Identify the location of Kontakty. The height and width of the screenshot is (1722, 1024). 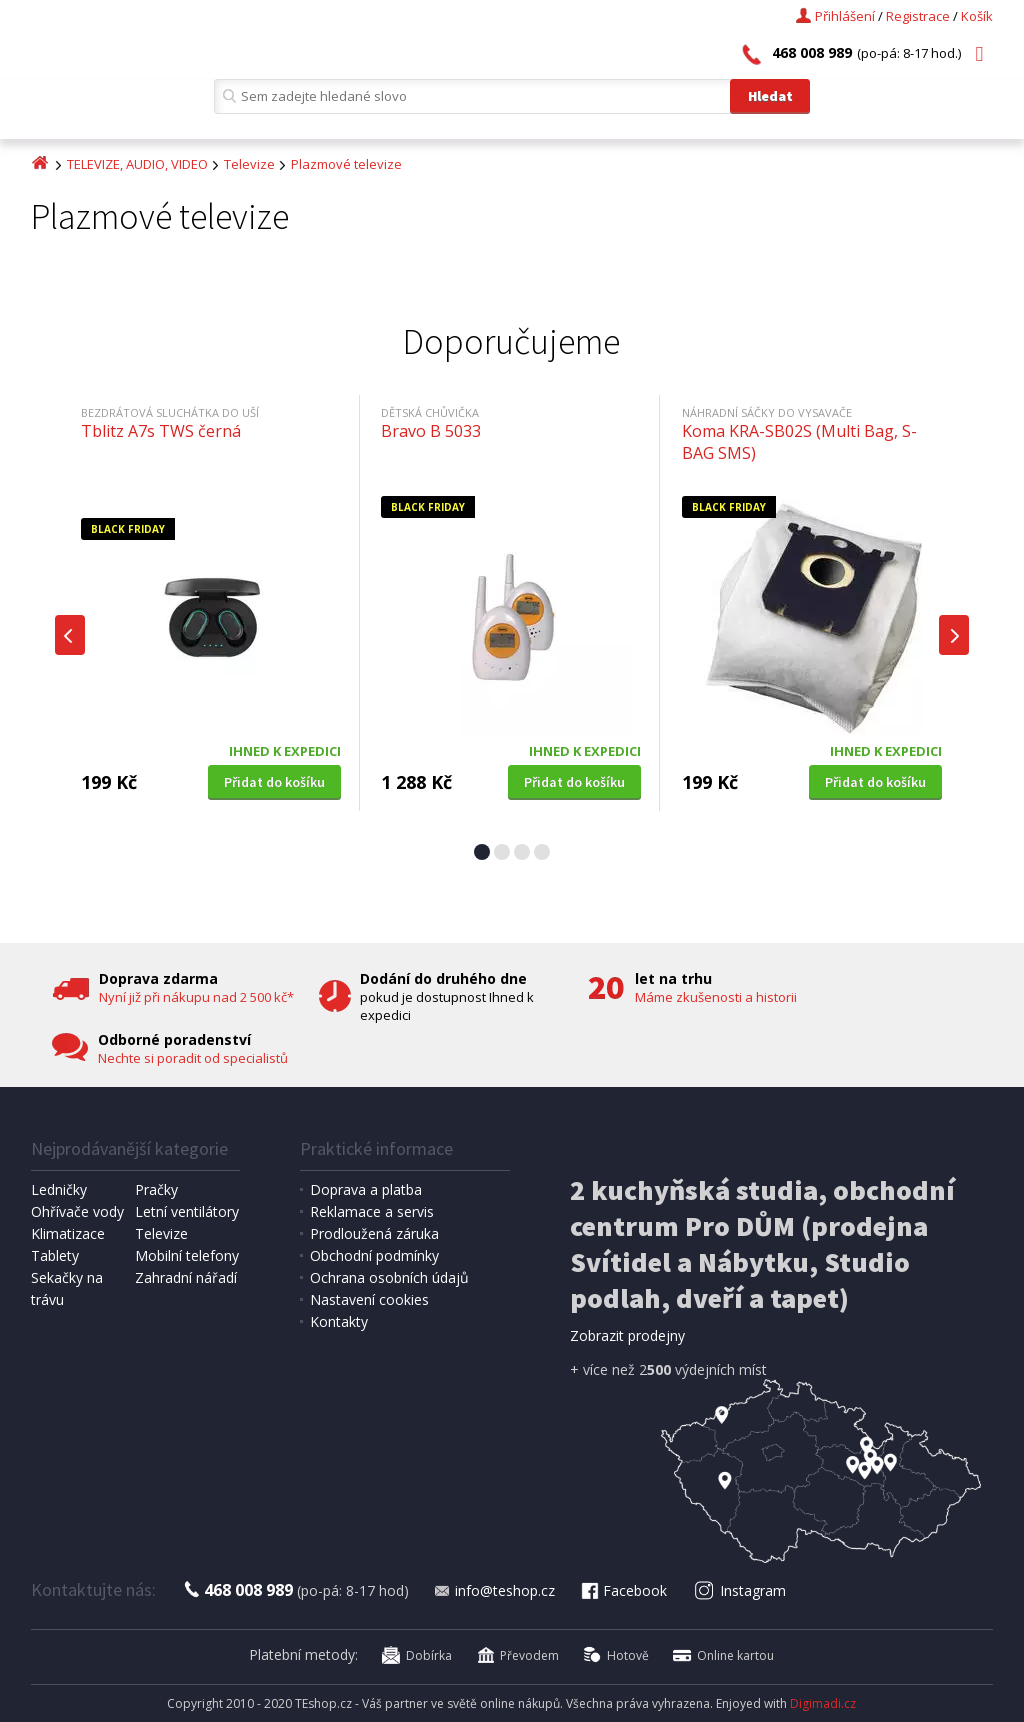
(339, 1321).